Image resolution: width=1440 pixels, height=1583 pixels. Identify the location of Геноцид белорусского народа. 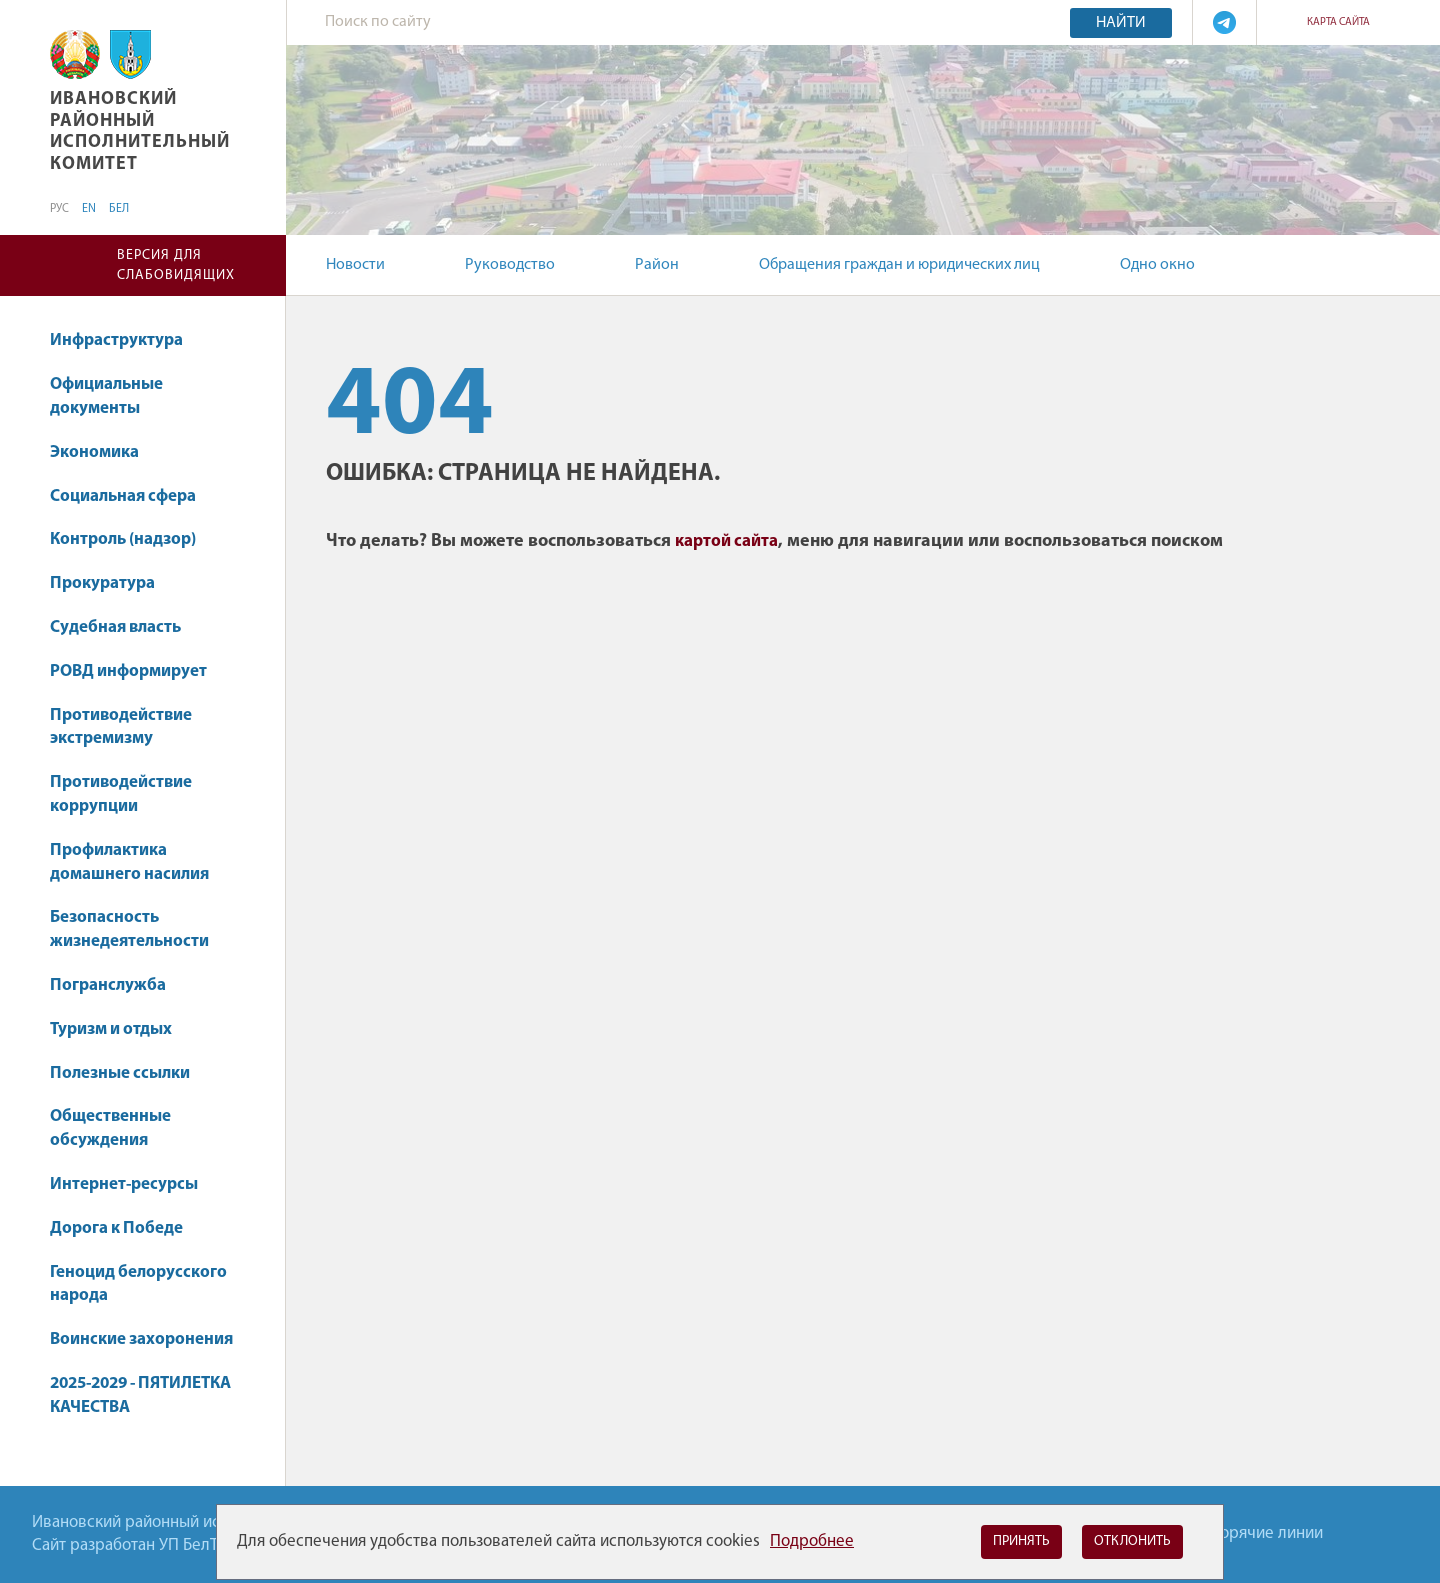
(138, 1284).